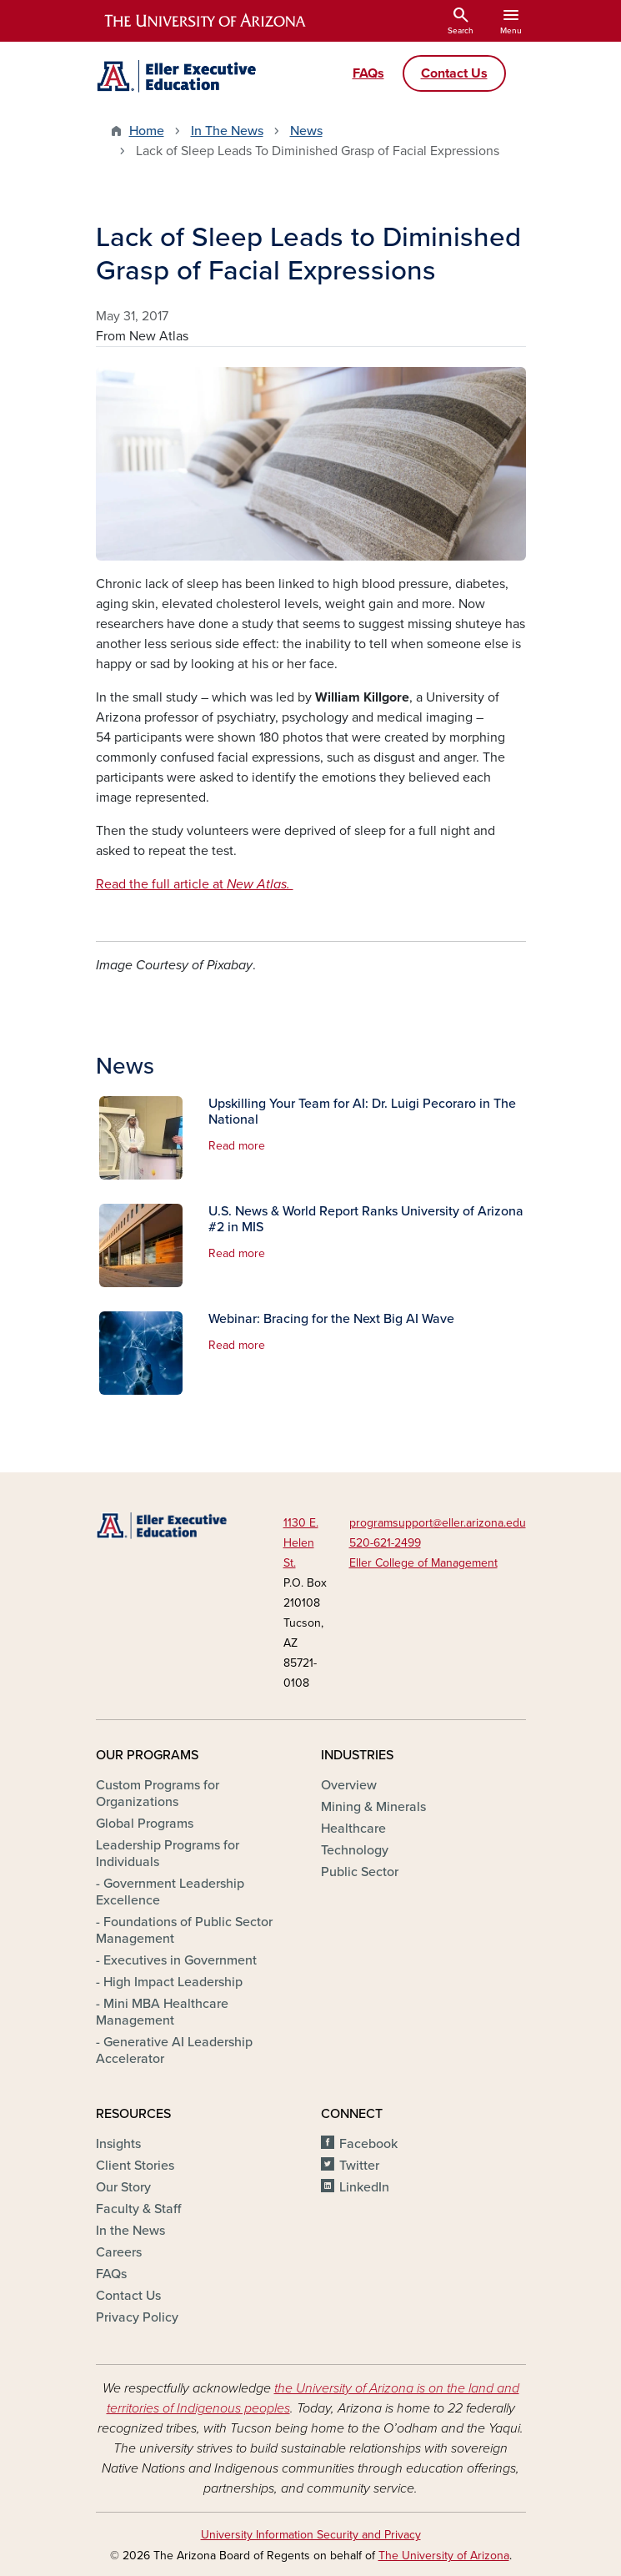  I want to click on Contact Us, so click(128, 2295).